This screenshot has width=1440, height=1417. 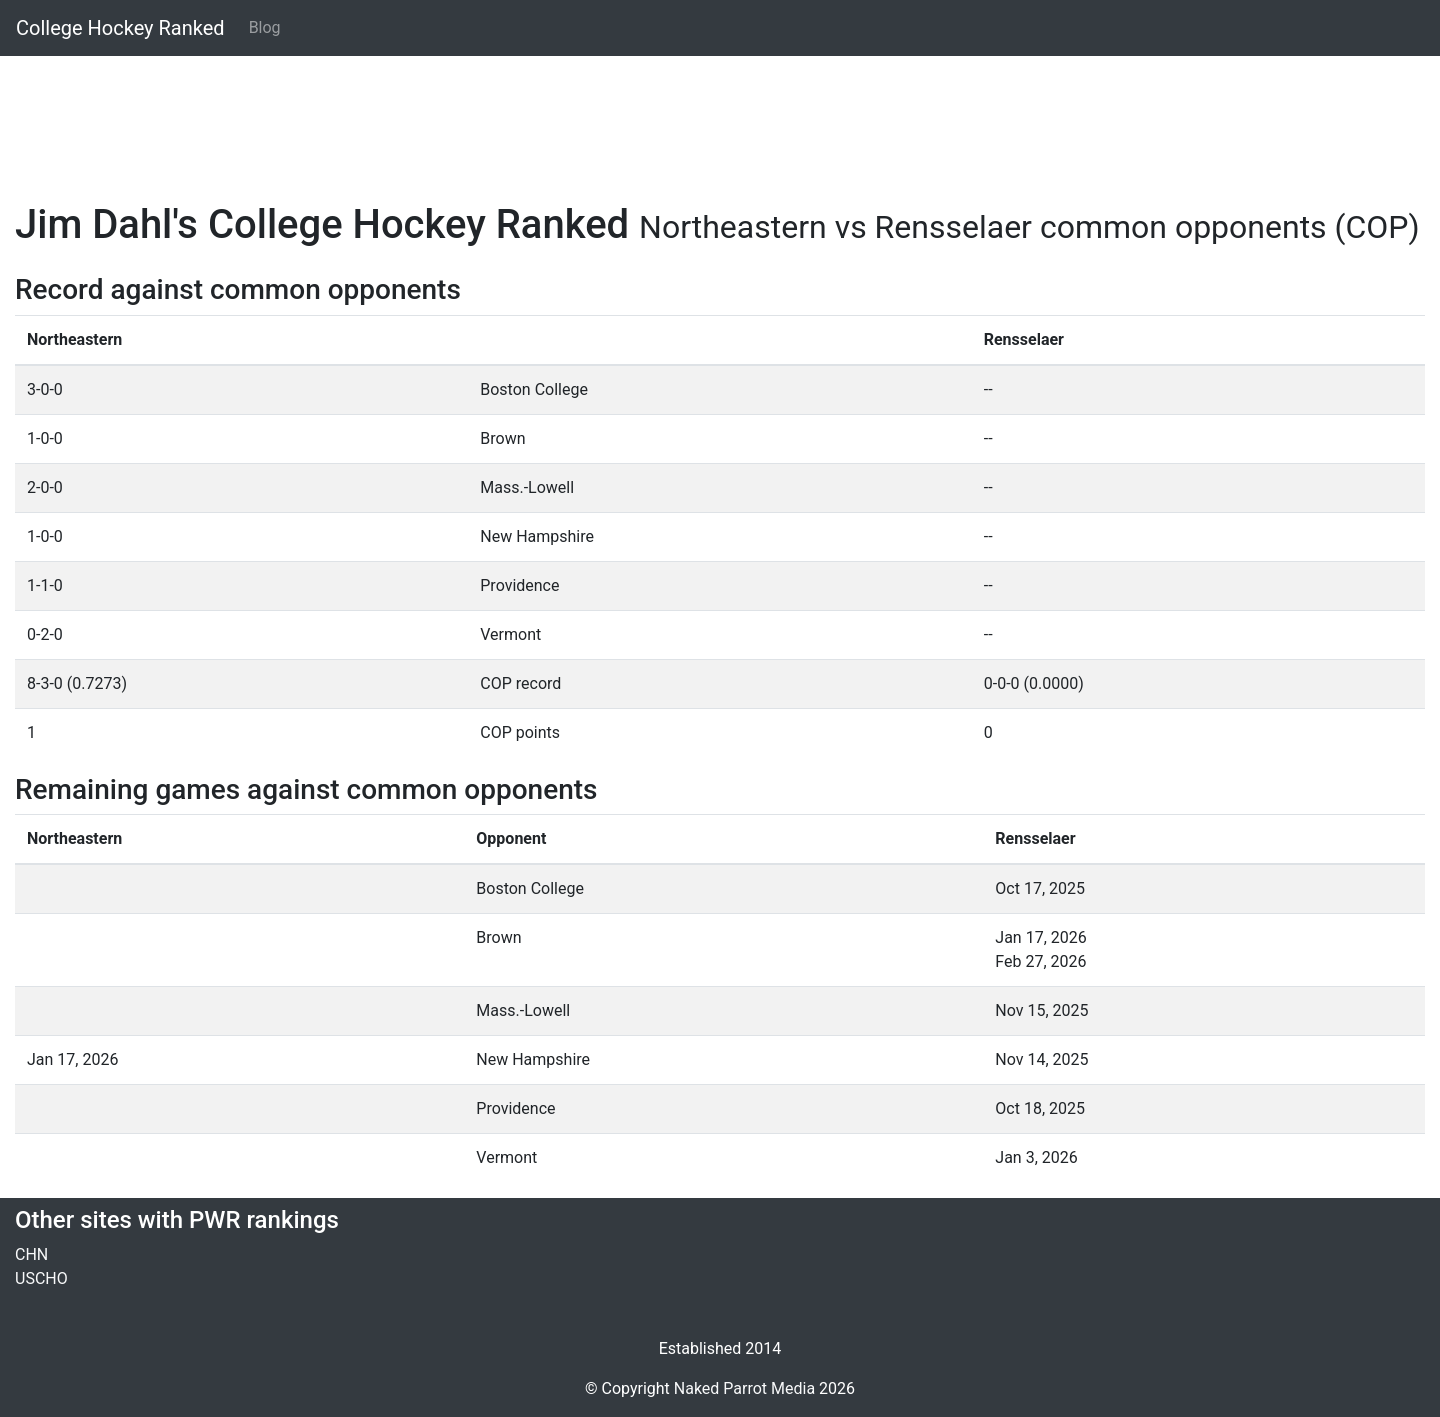 What do you see at coordinates (41, 1278) in the screenshot?
I see `USCHO` at bounding box center [41, 1278].